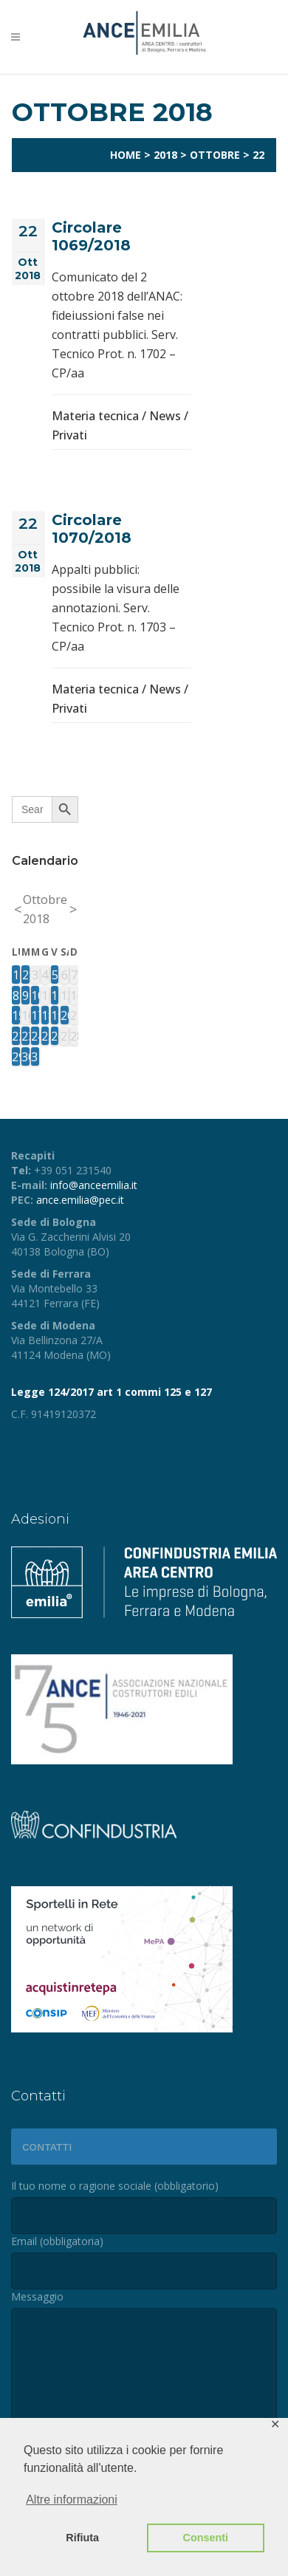 The image size is (288, 2576). I want to click on 12, so click(55, 995).